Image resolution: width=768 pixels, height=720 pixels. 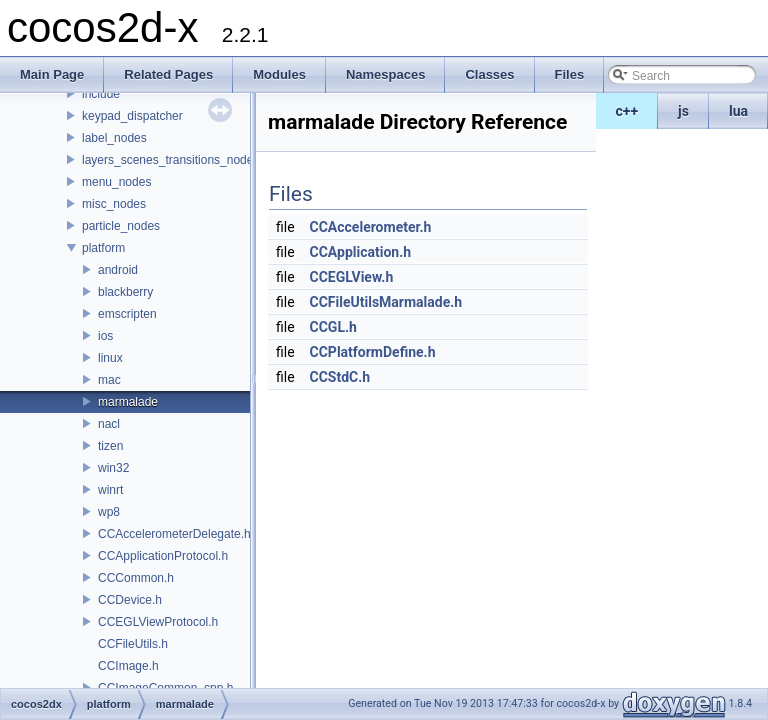 I want to click on lua, so click(x=738, y=111).